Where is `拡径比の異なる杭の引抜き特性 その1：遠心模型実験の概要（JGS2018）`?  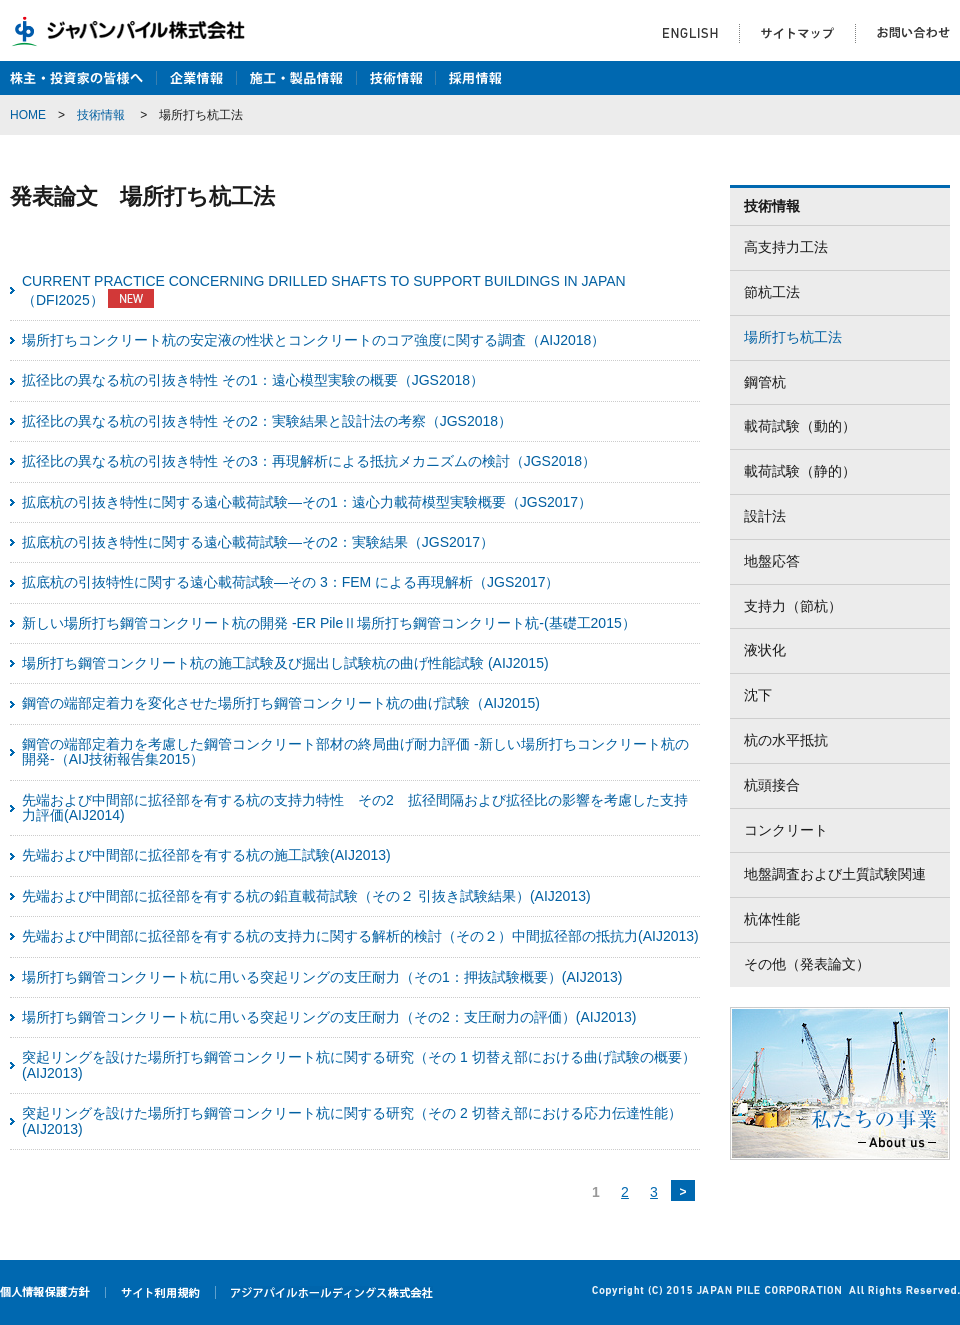
拡径比の異なる杭の引抜き特性 その1：遠心模型実験の概要（JGS2018） is located at coordinates (253, 380).